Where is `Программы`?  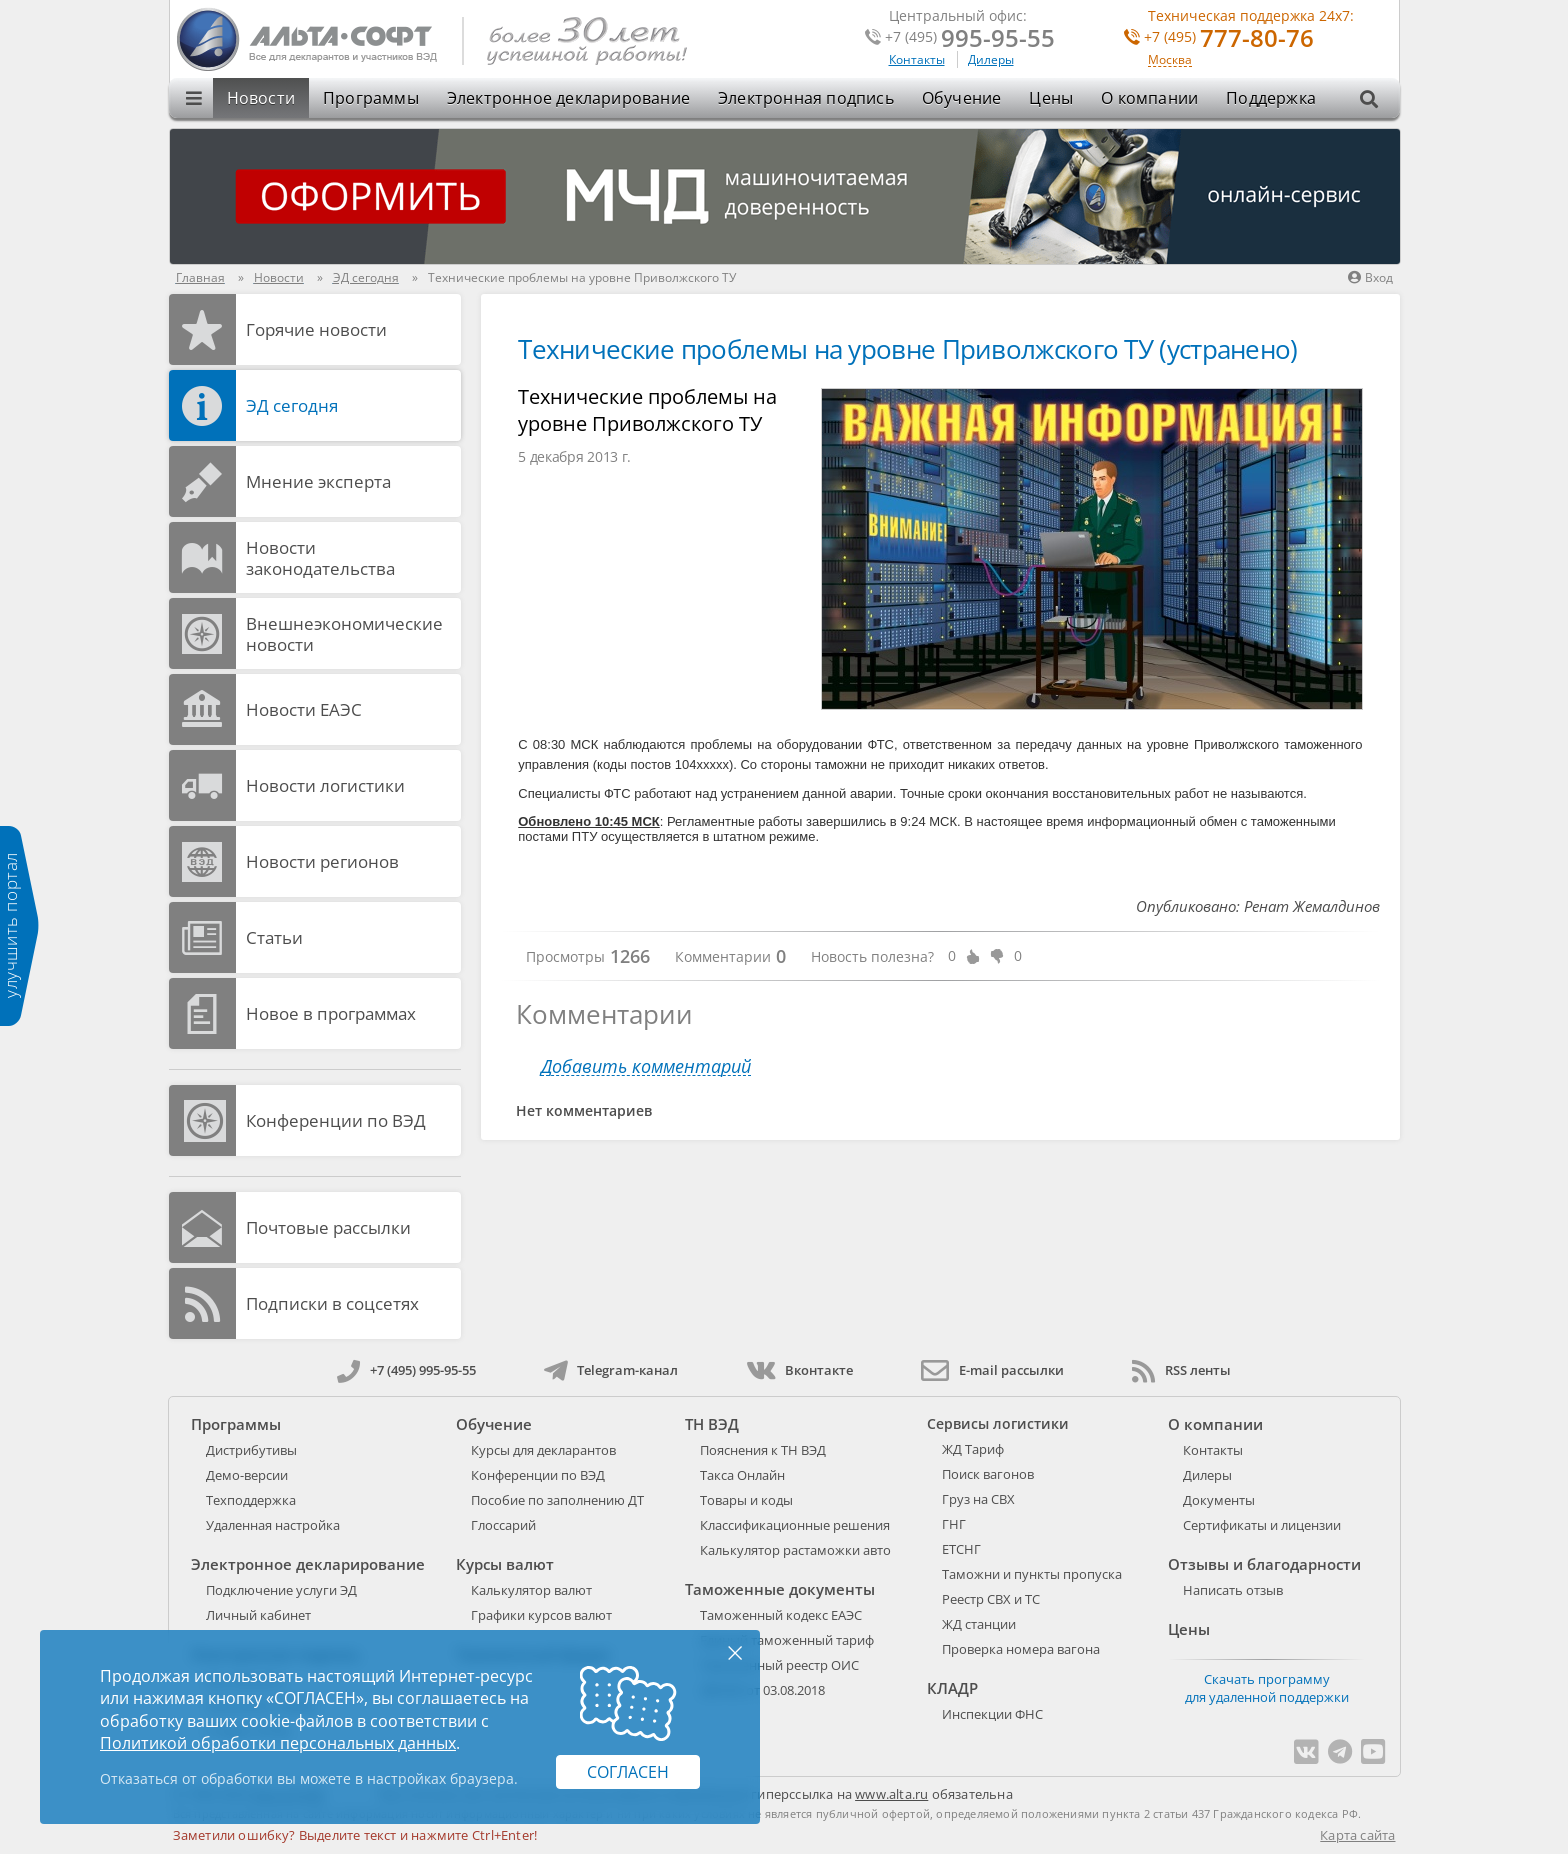
Программы is located at coordinates (371, 98).